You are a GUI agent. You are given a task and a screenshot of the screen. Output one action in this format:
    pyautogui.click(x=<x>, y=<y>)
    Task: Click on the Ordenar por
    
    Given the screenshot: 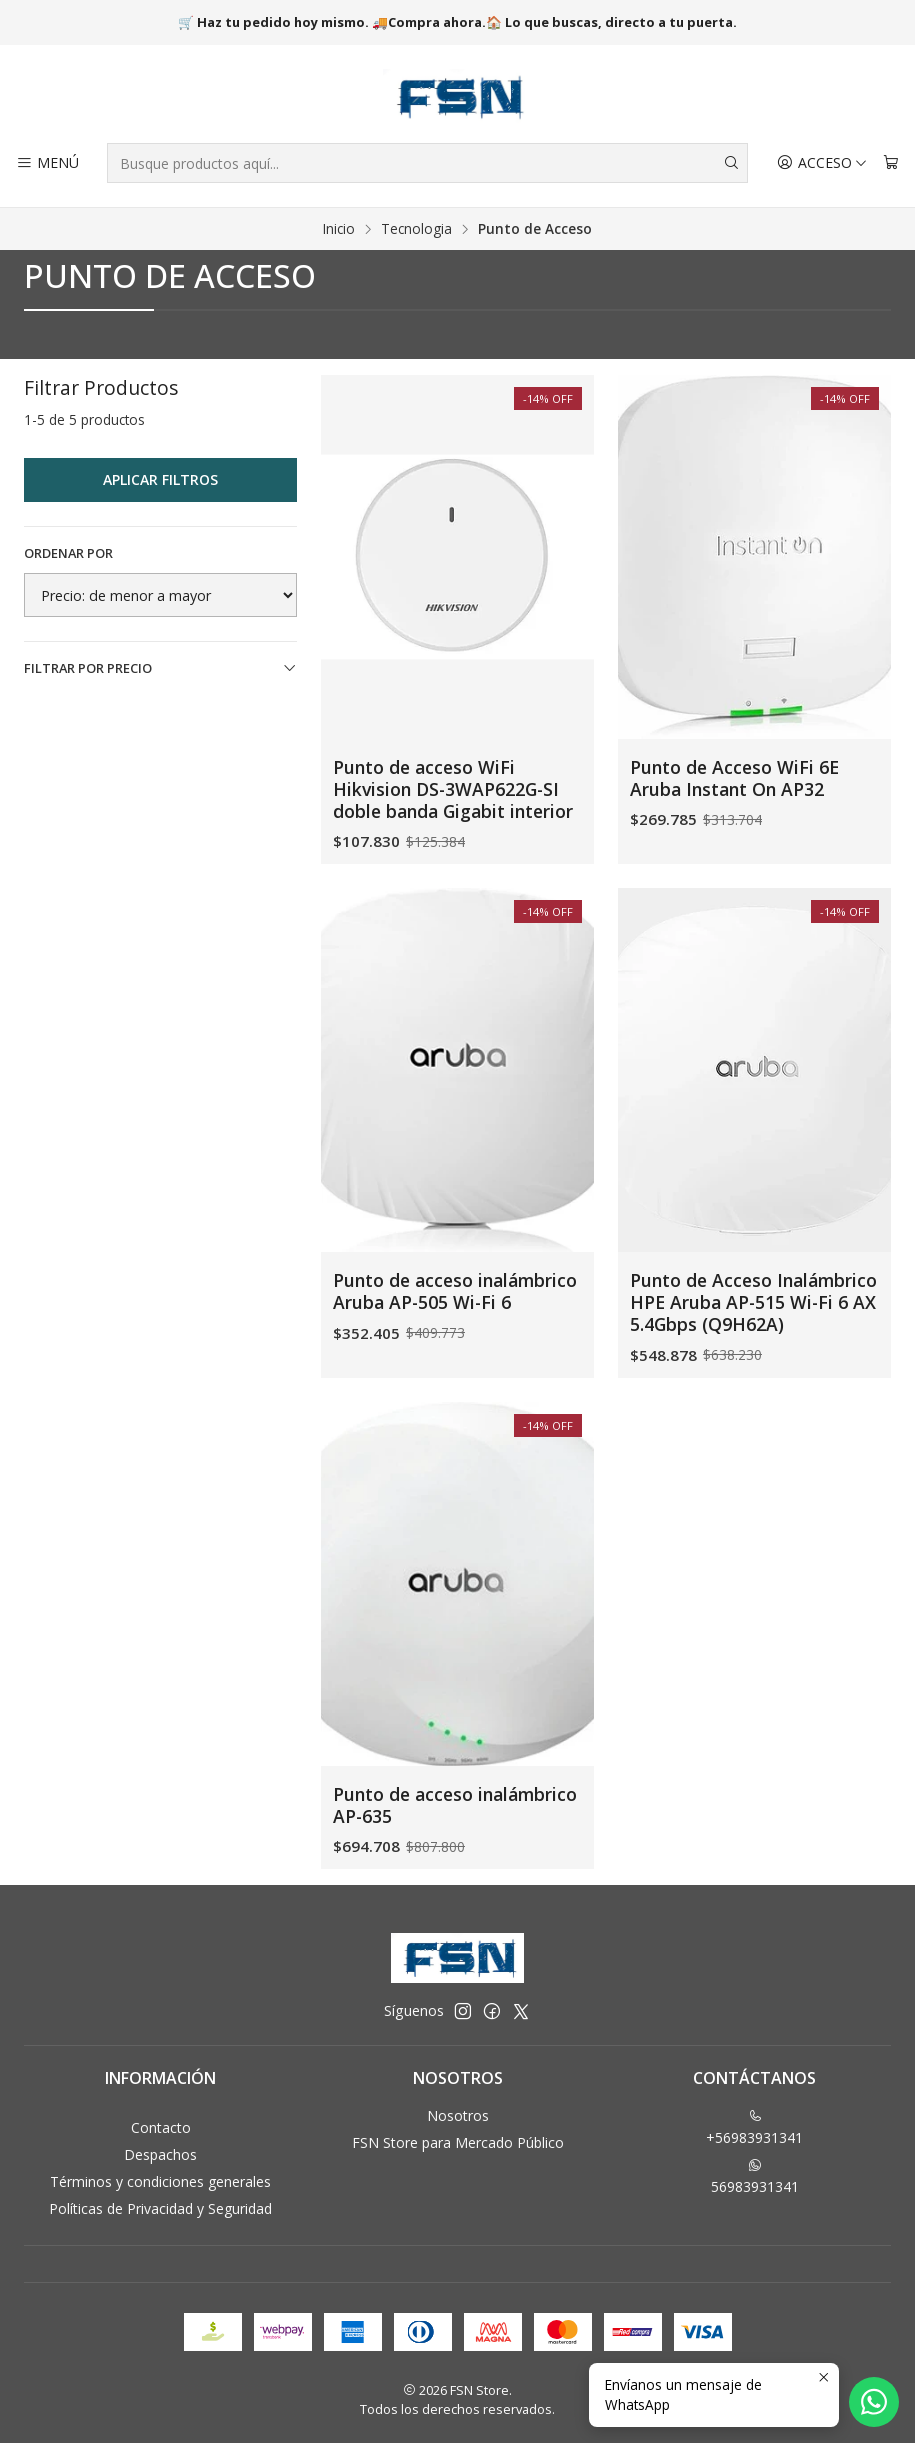 What is the action you would take?
    pyautogui.click(x=68, y=553)
    